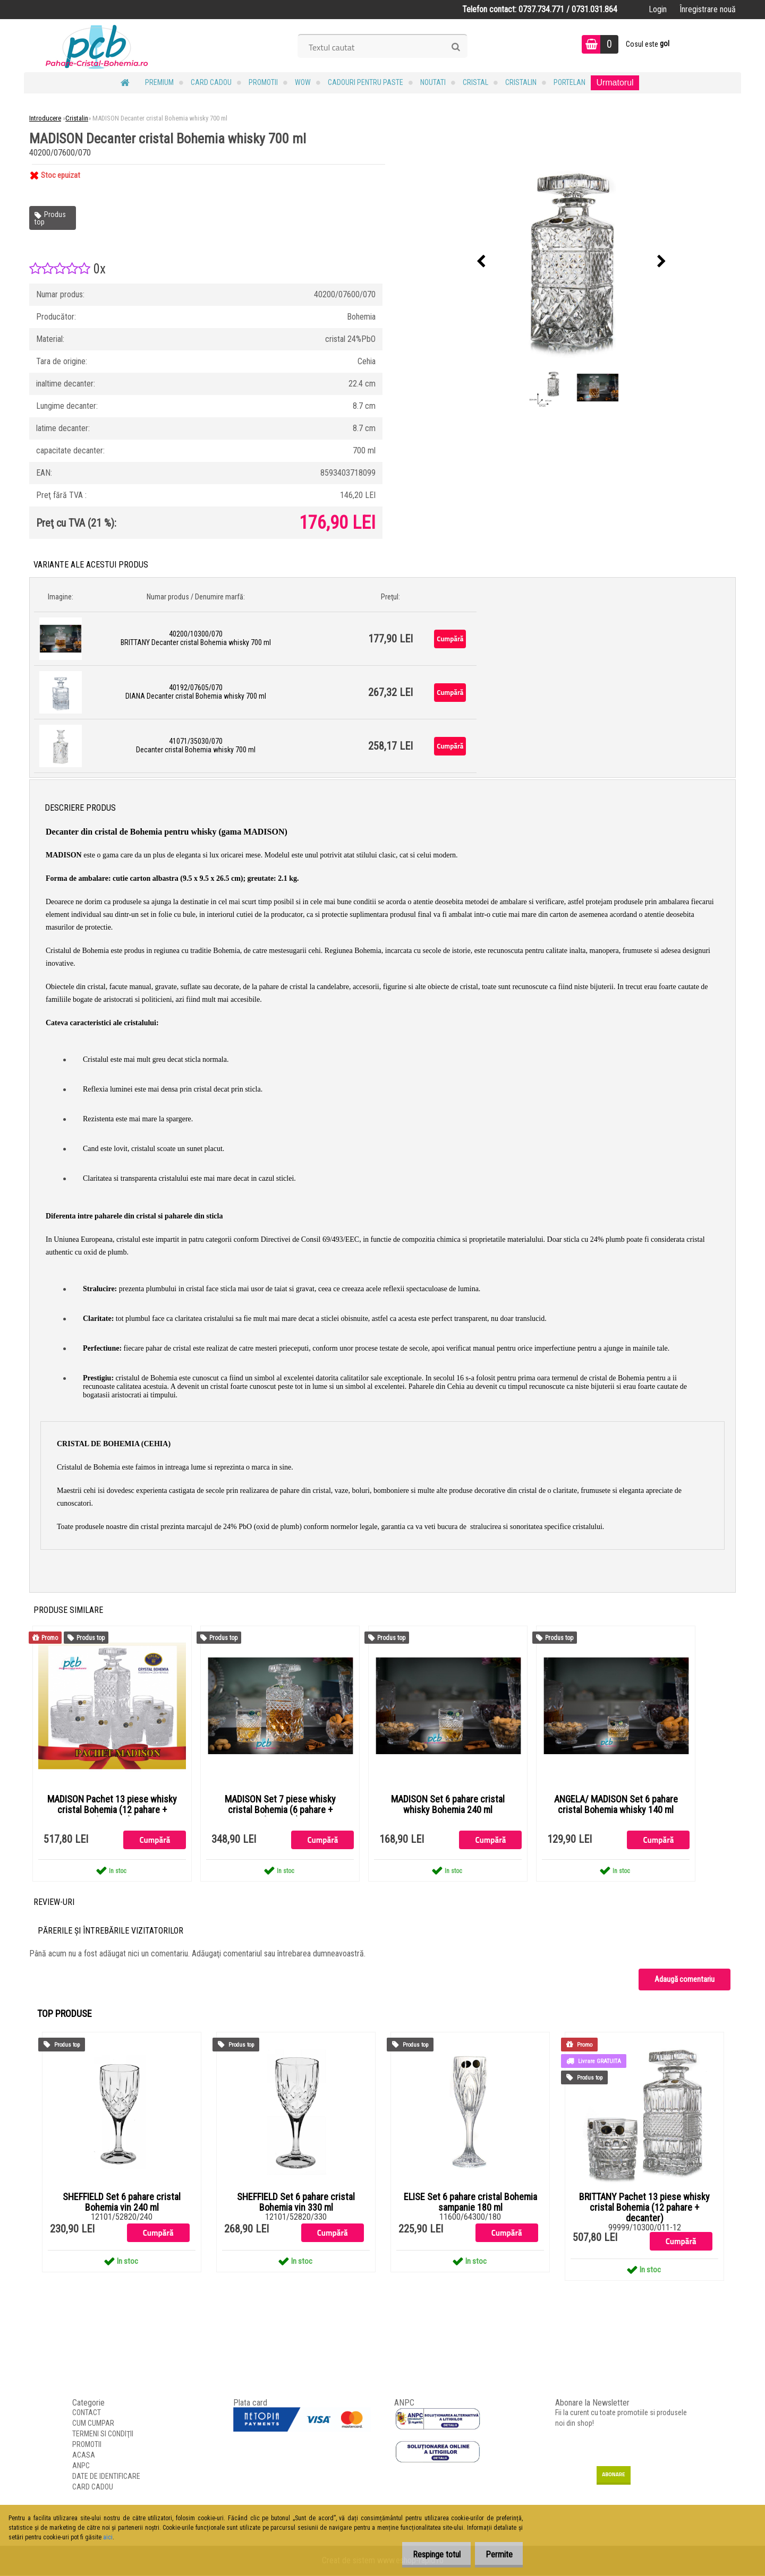  I want to click on [presentation], so click(481, 262).